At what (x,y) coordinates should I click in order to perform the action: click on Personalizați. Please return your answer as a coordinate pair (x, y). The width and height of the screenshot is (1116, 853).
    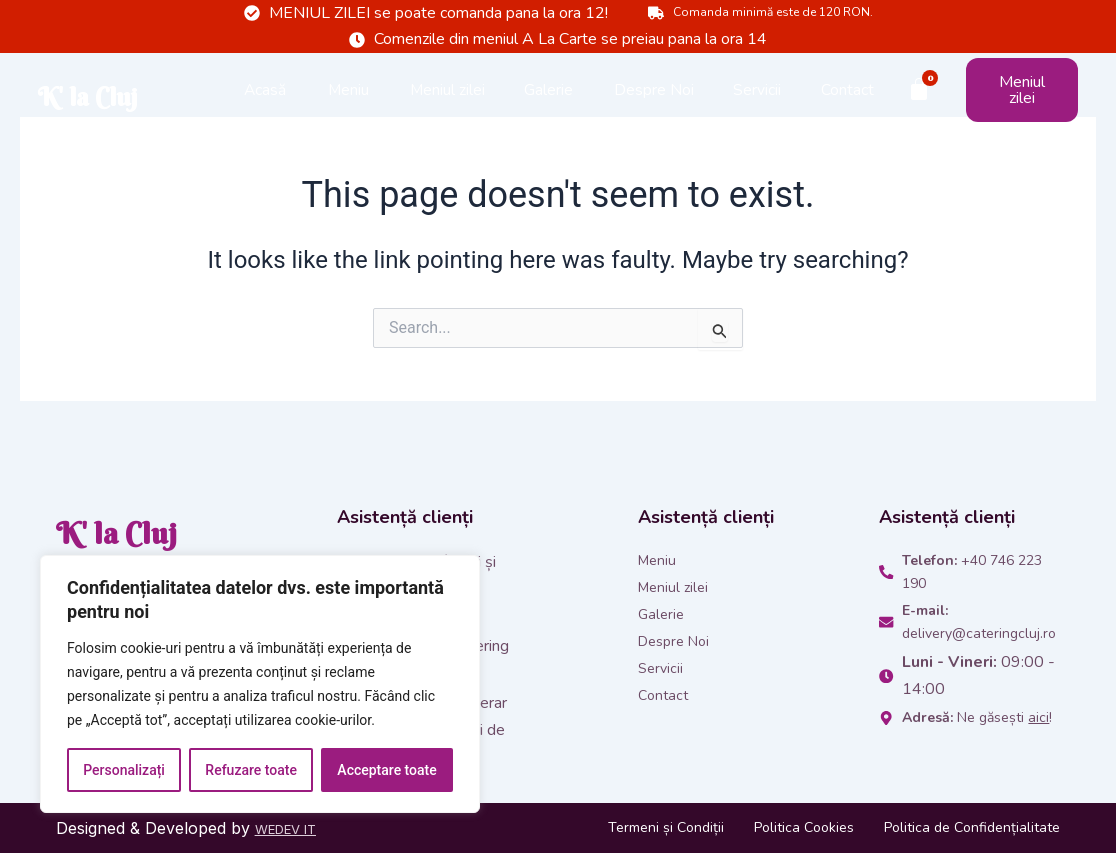
    Looking at the image, I should click on (124, 770).